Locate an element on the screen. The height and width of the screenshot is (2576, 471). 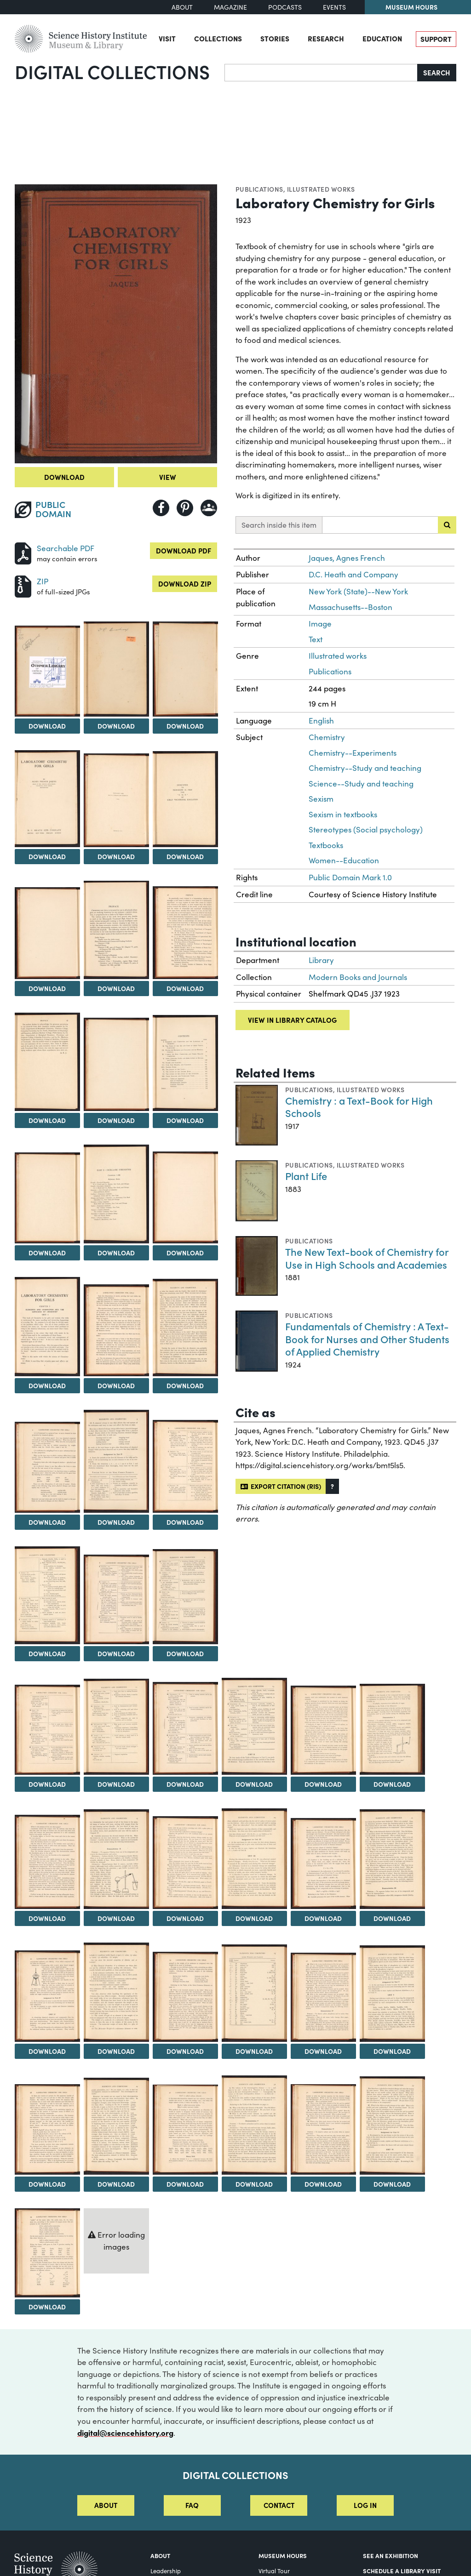
Chemistry--Study and teaching is located at coordinates (365, 768).